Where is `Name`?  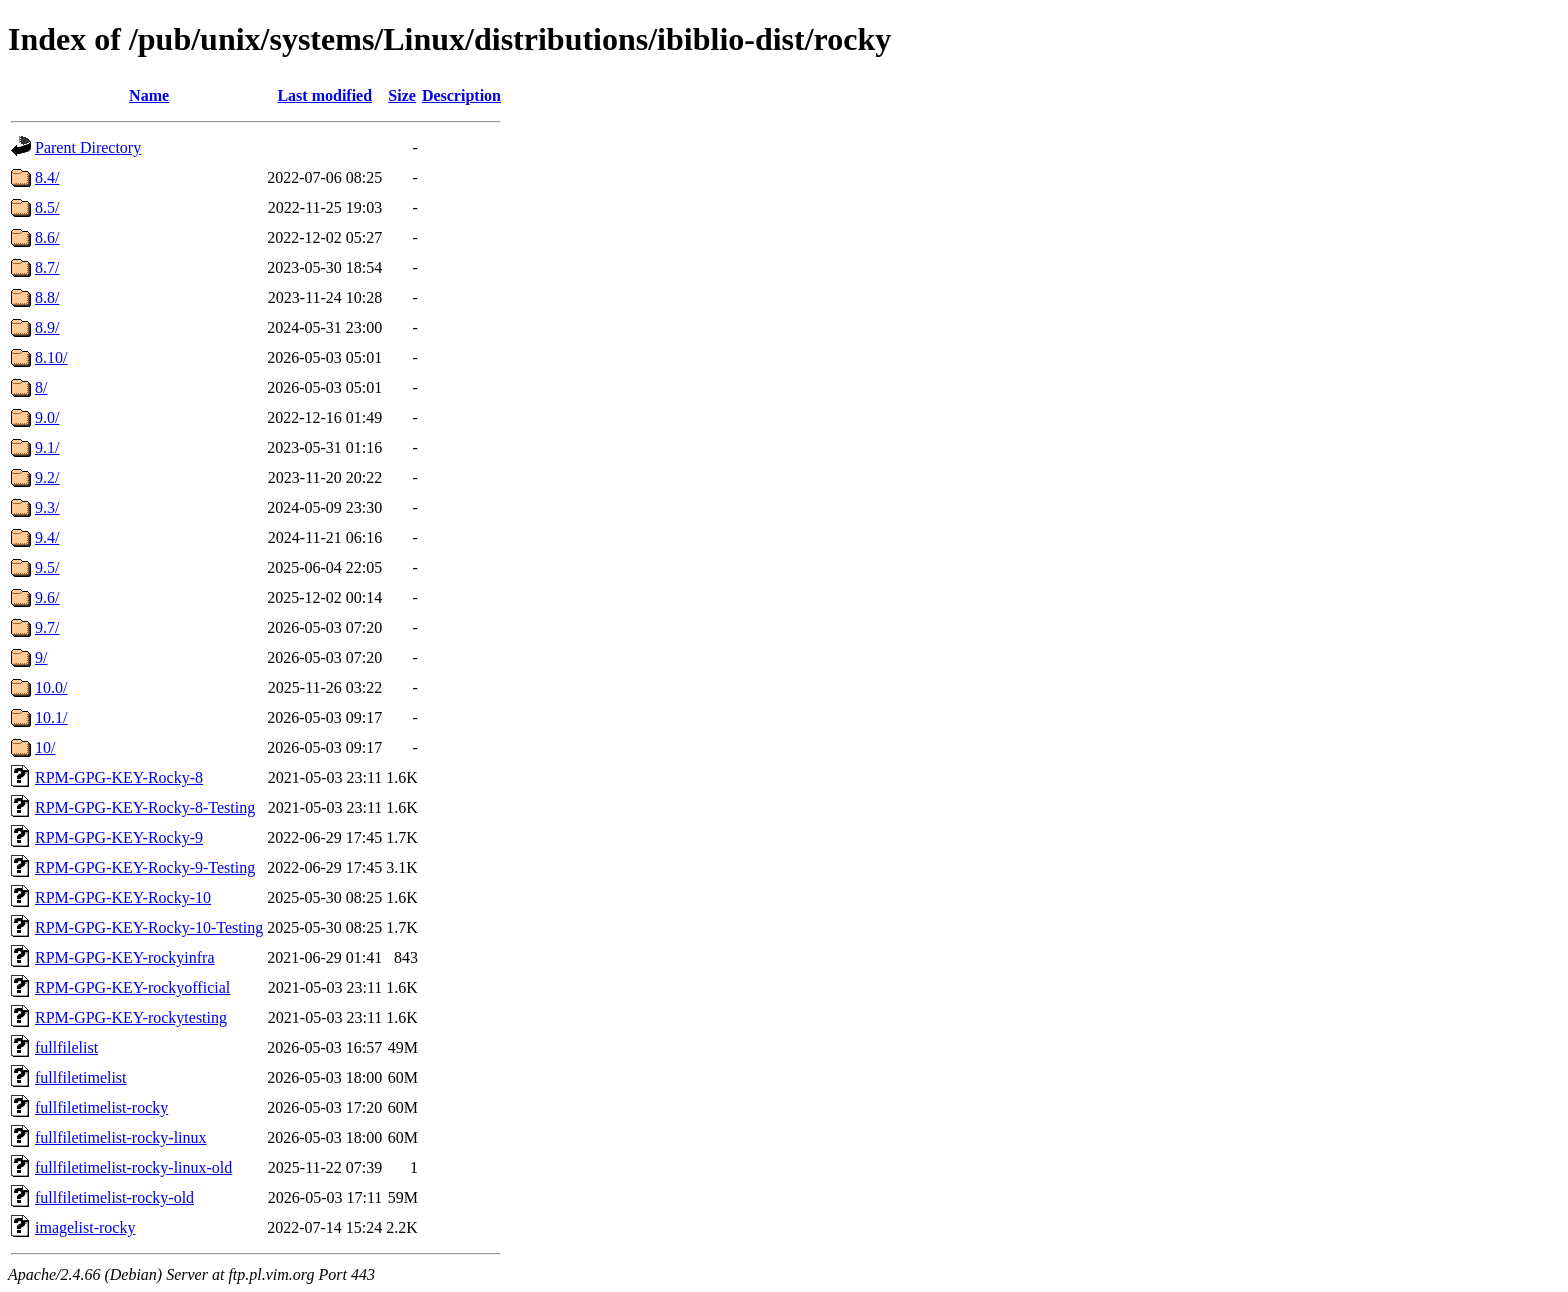
Name is located at coordinates (149, 95).